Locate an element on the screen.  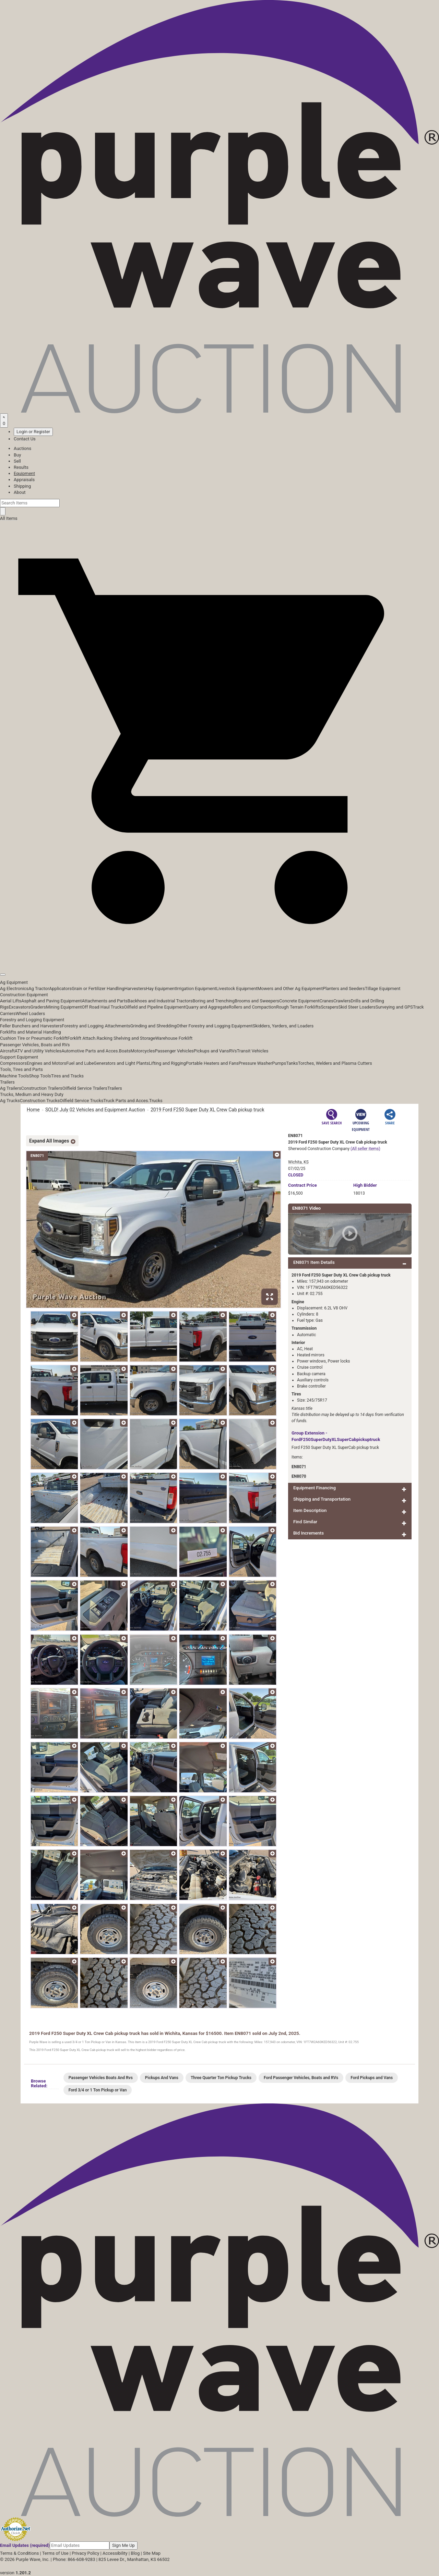
Pickups And Vans is located at coordinates (161, 2077).